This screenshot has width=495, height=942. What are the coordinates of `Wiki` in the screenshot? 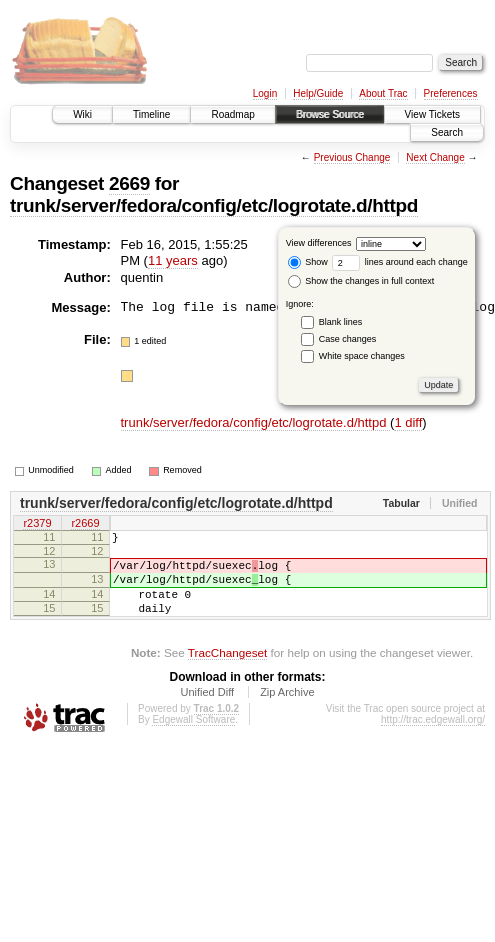 It's located at (82, 114).